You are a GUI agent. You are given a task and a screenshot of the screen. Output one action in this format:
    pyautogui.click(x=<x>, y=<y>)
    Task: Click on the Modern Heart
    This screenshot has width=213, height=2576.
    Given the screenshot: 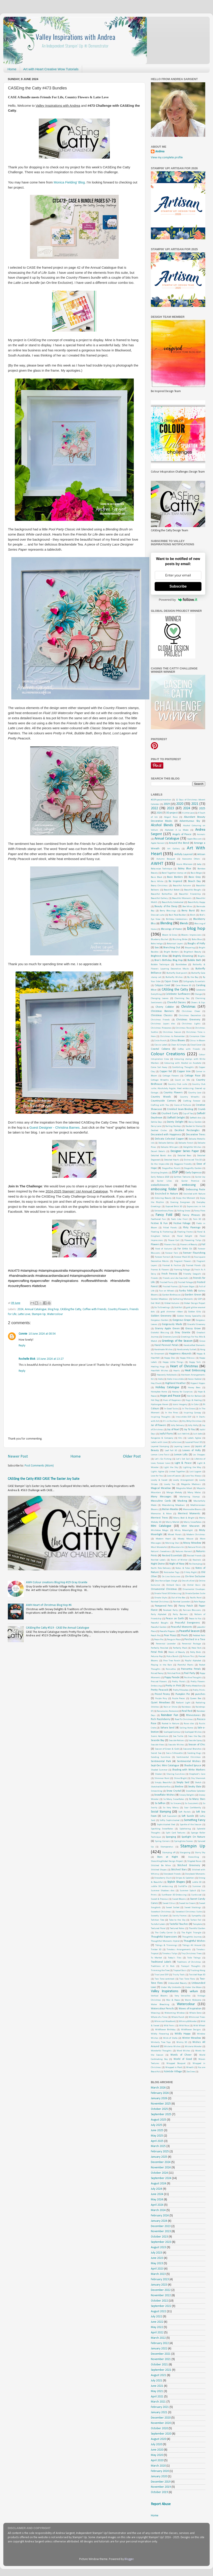 What is the action you would take?
    pyautogui.click(x=163, y=1539)
    